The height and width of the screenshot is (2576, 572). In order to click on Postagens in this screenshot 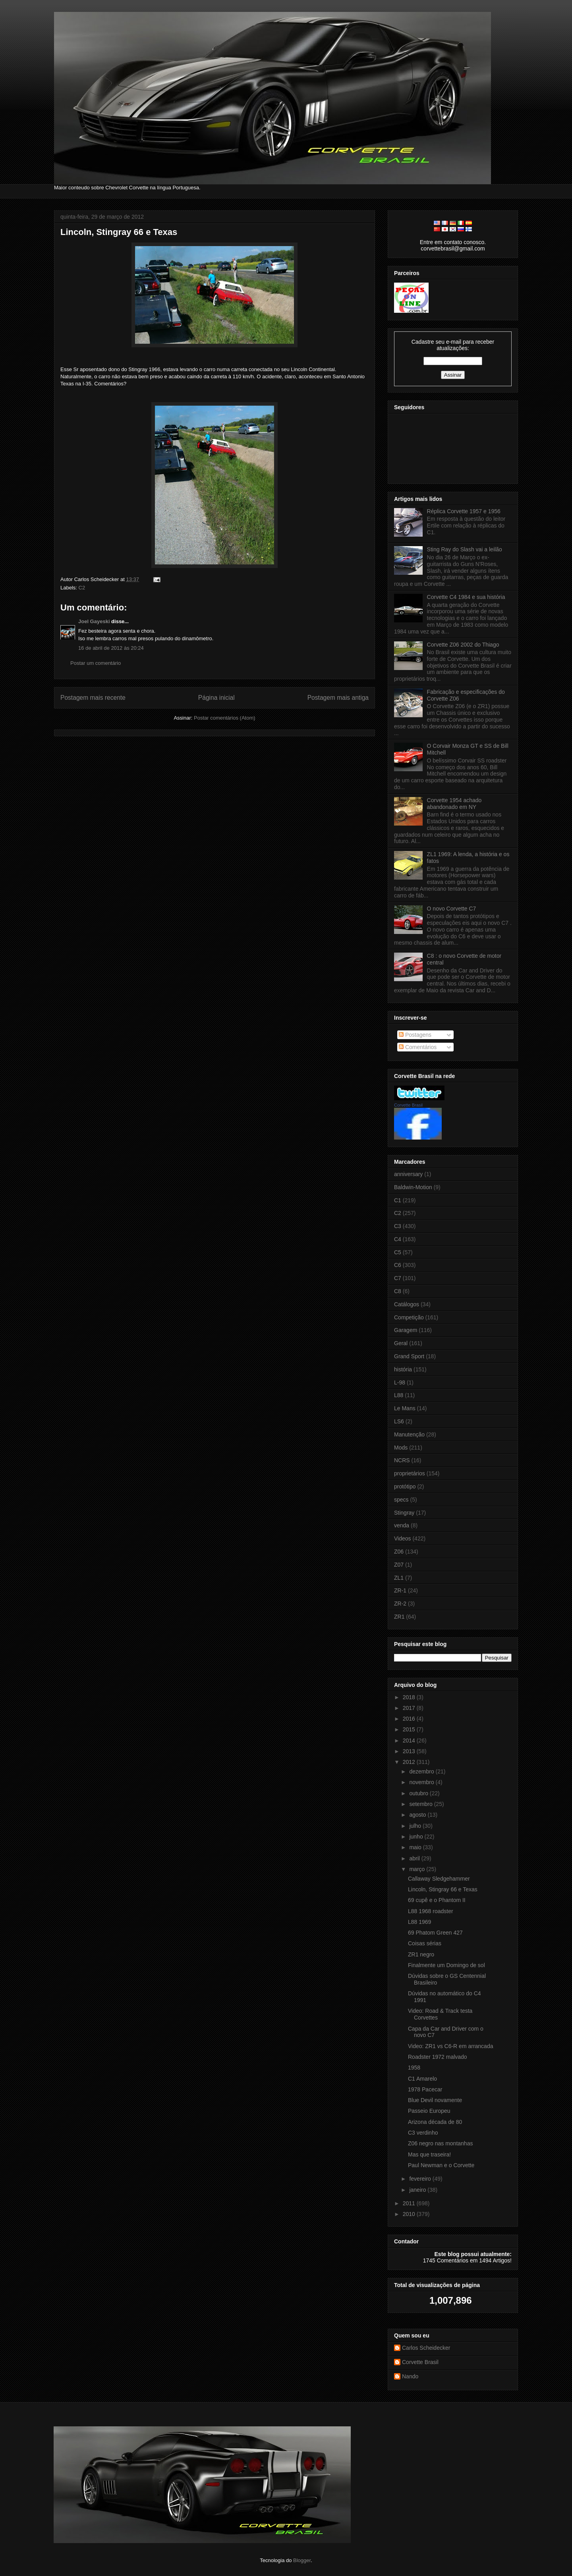, I will do `click(415, 1035)`.